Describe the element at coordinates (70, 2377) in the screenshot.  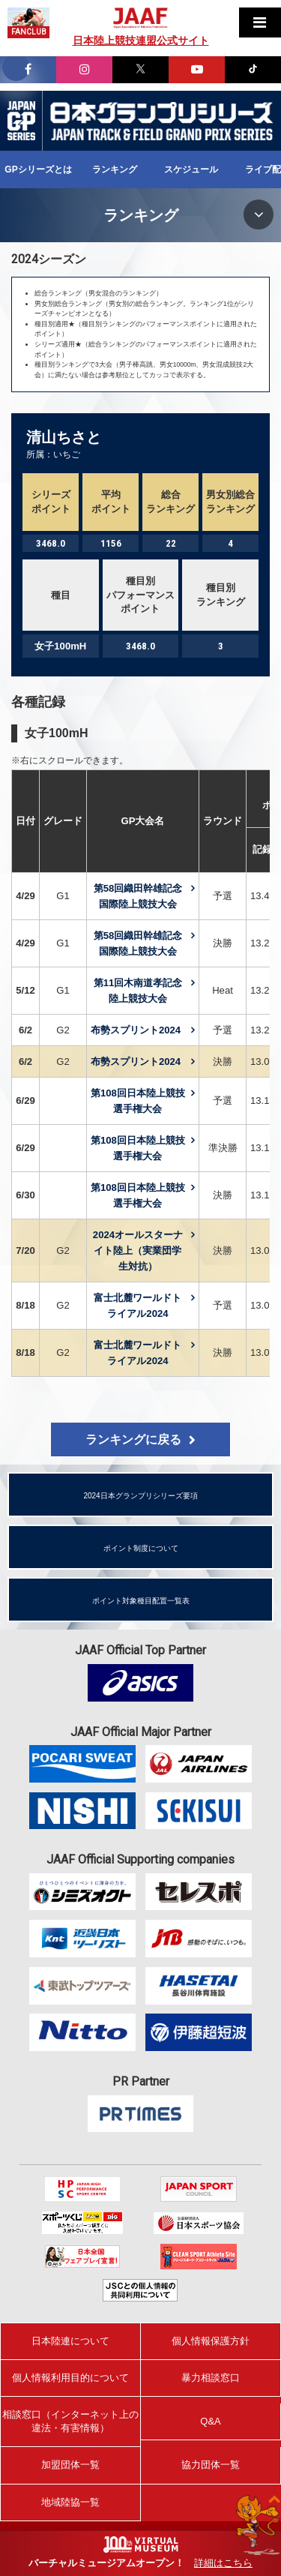
I see `個人情報利用目的について` at that location.